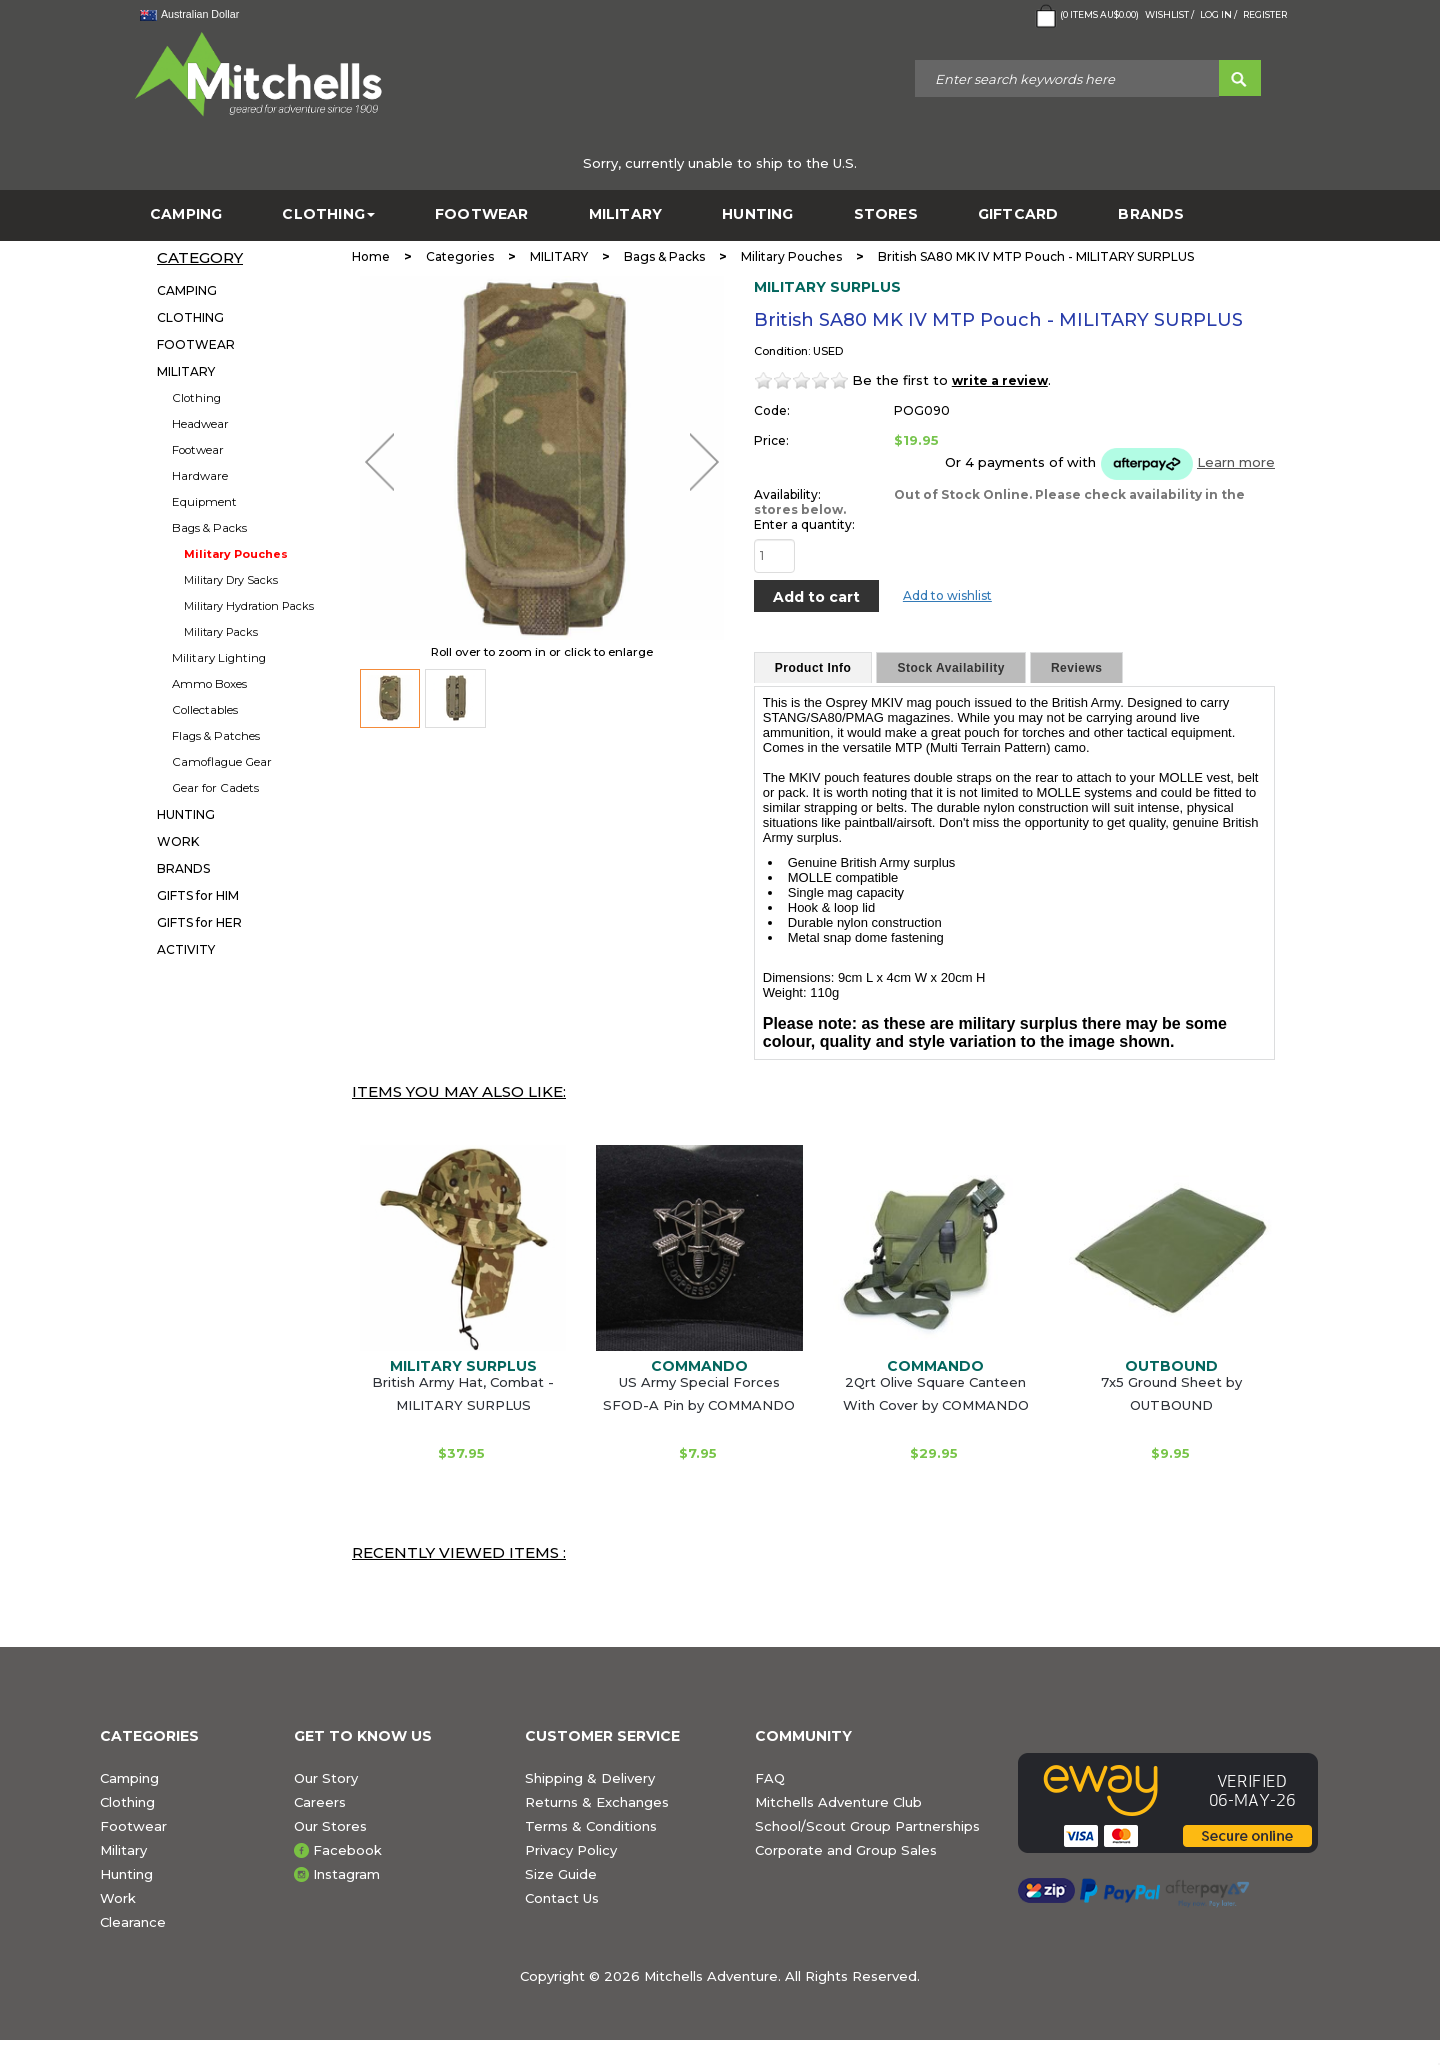 The image size is (1440, 2065). What do you see at coordinates (1218, 14) in the screenshot?
I see `Log in /` at bounding box center [1218, 14].